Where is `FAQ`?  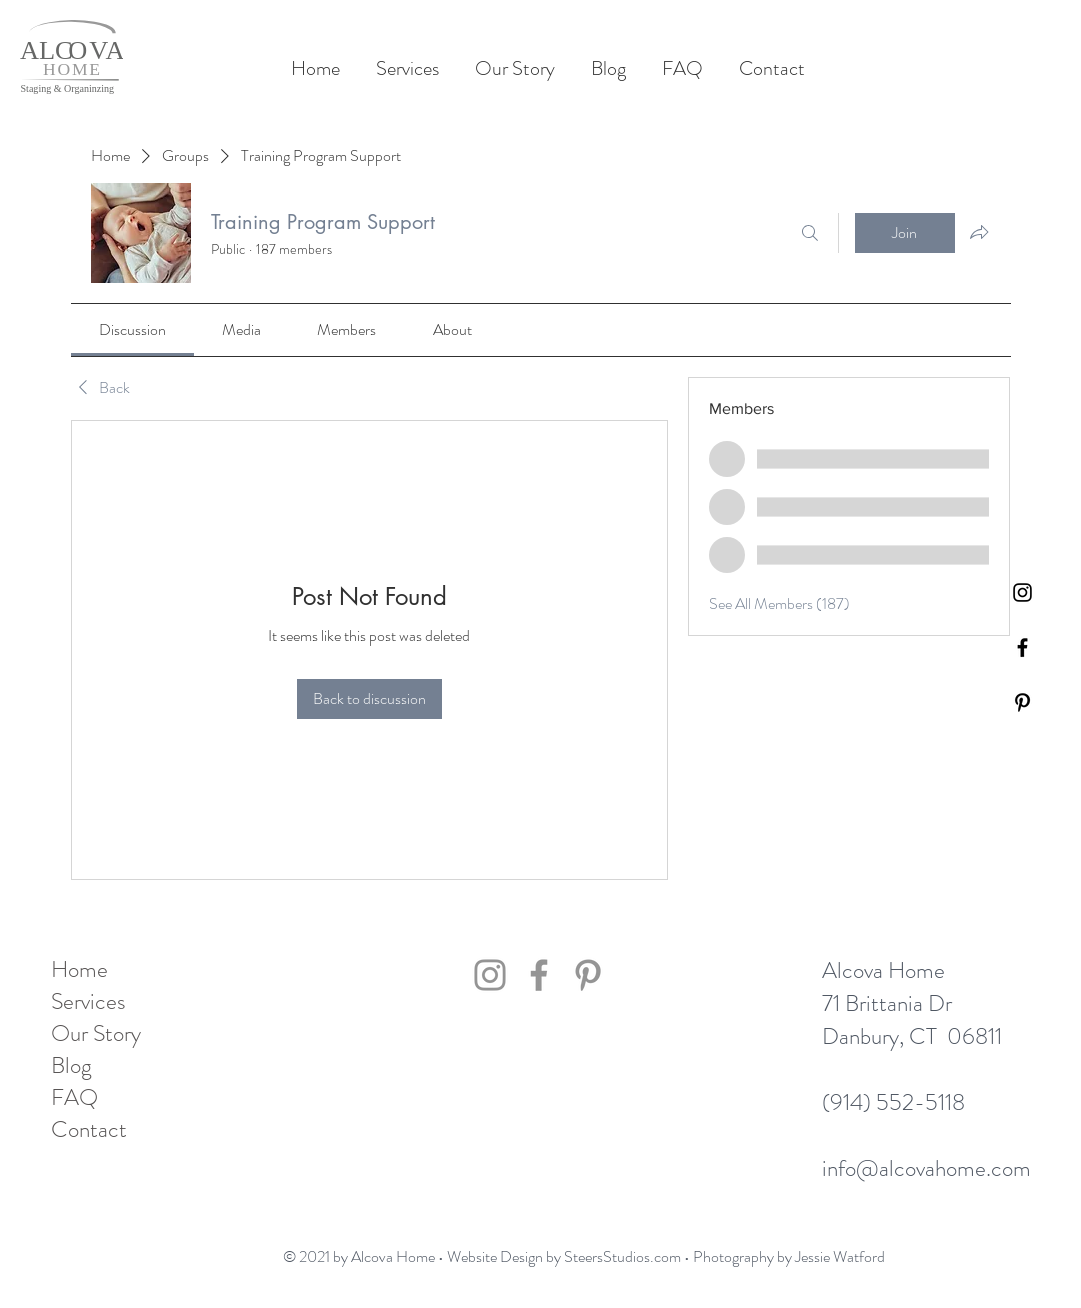 FAQ is located at coordinates (74, 1098).